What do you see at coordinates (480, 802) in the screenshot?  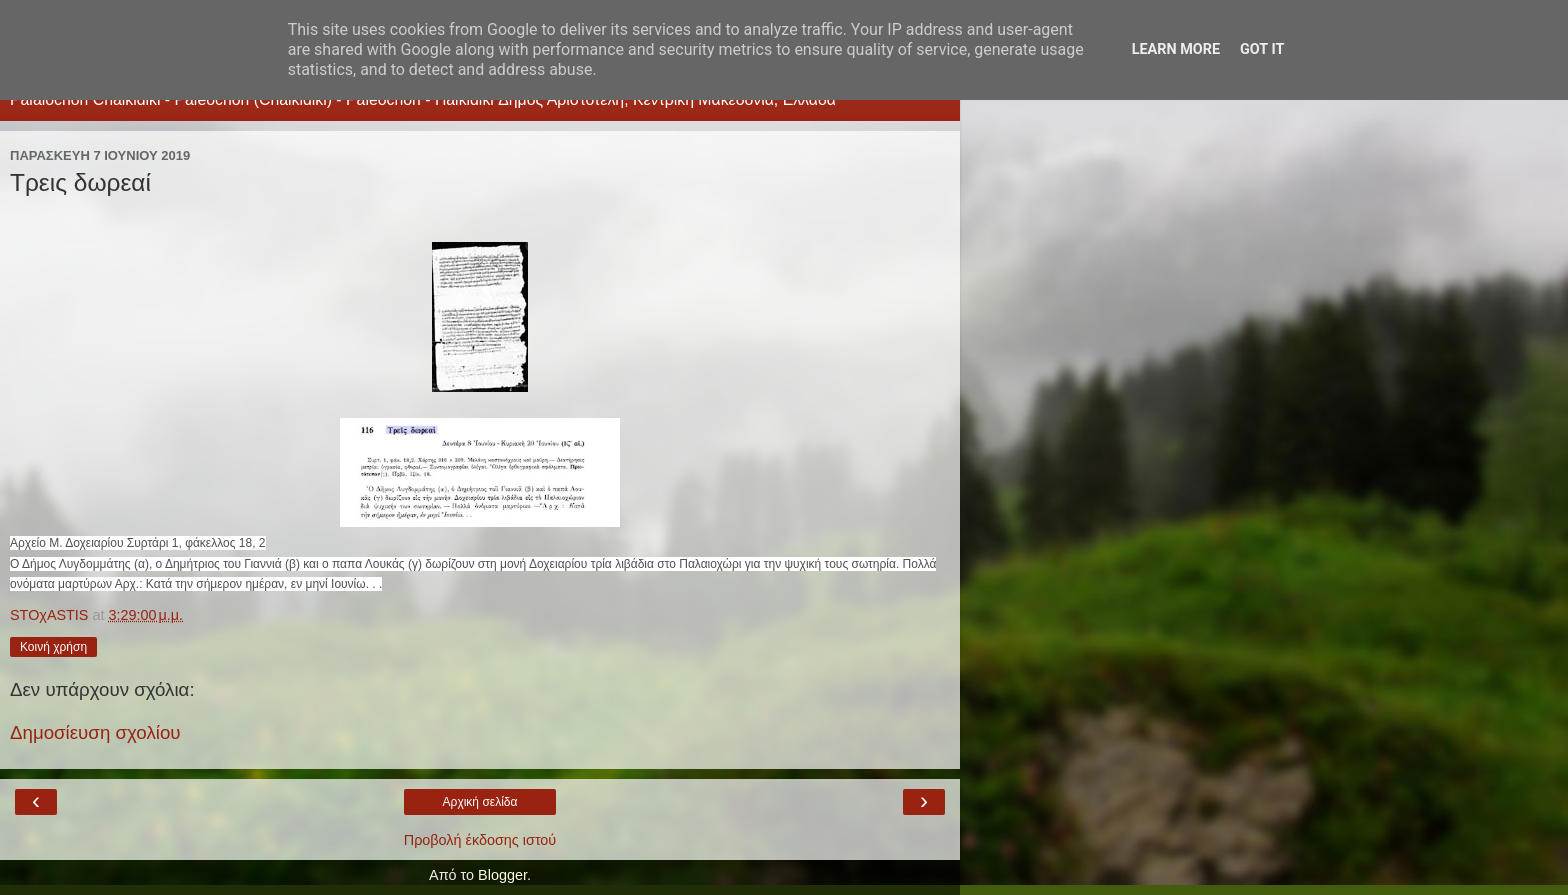 I see `Αρχική σελίδα` at bounding box center [480, 802].